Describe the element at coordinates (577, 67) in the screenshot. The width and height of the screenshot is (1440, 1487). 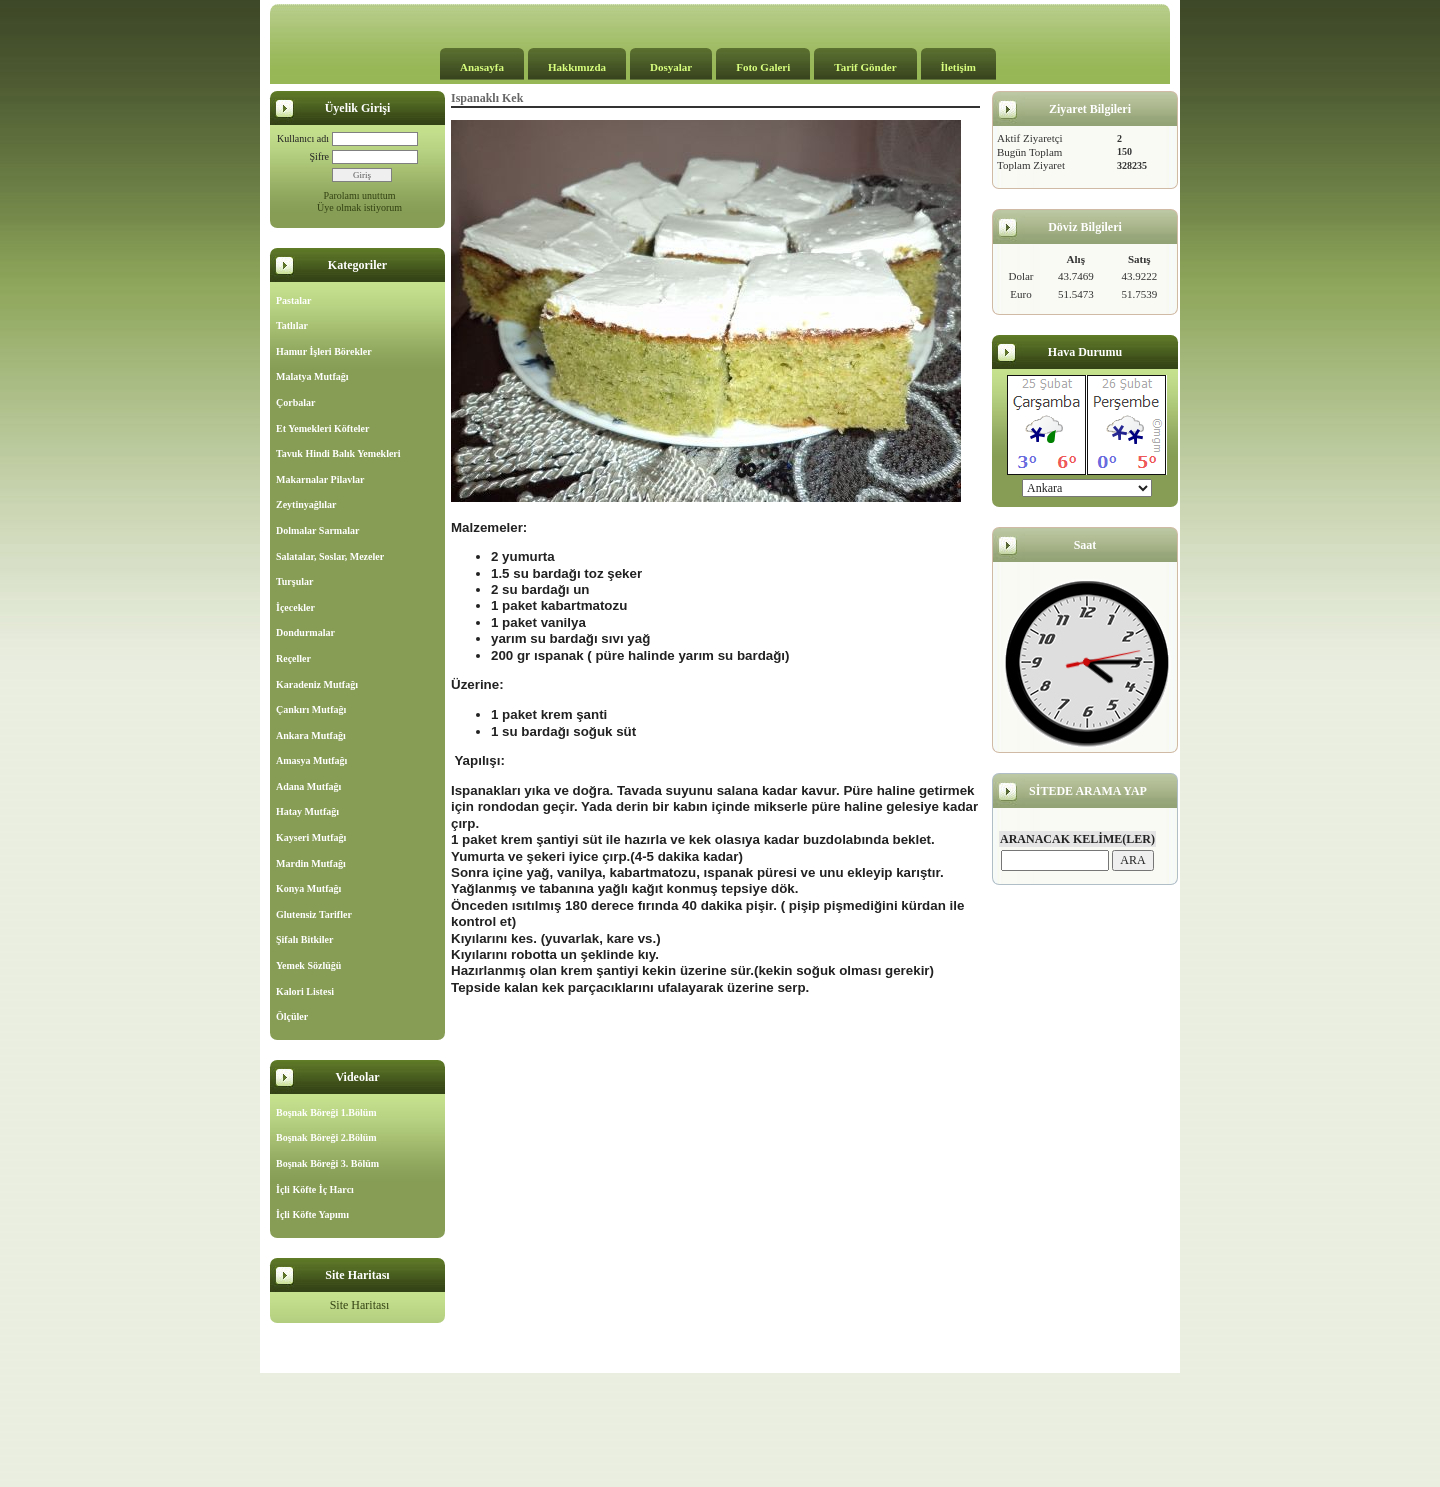
I see `Hakkımızda` at that location.